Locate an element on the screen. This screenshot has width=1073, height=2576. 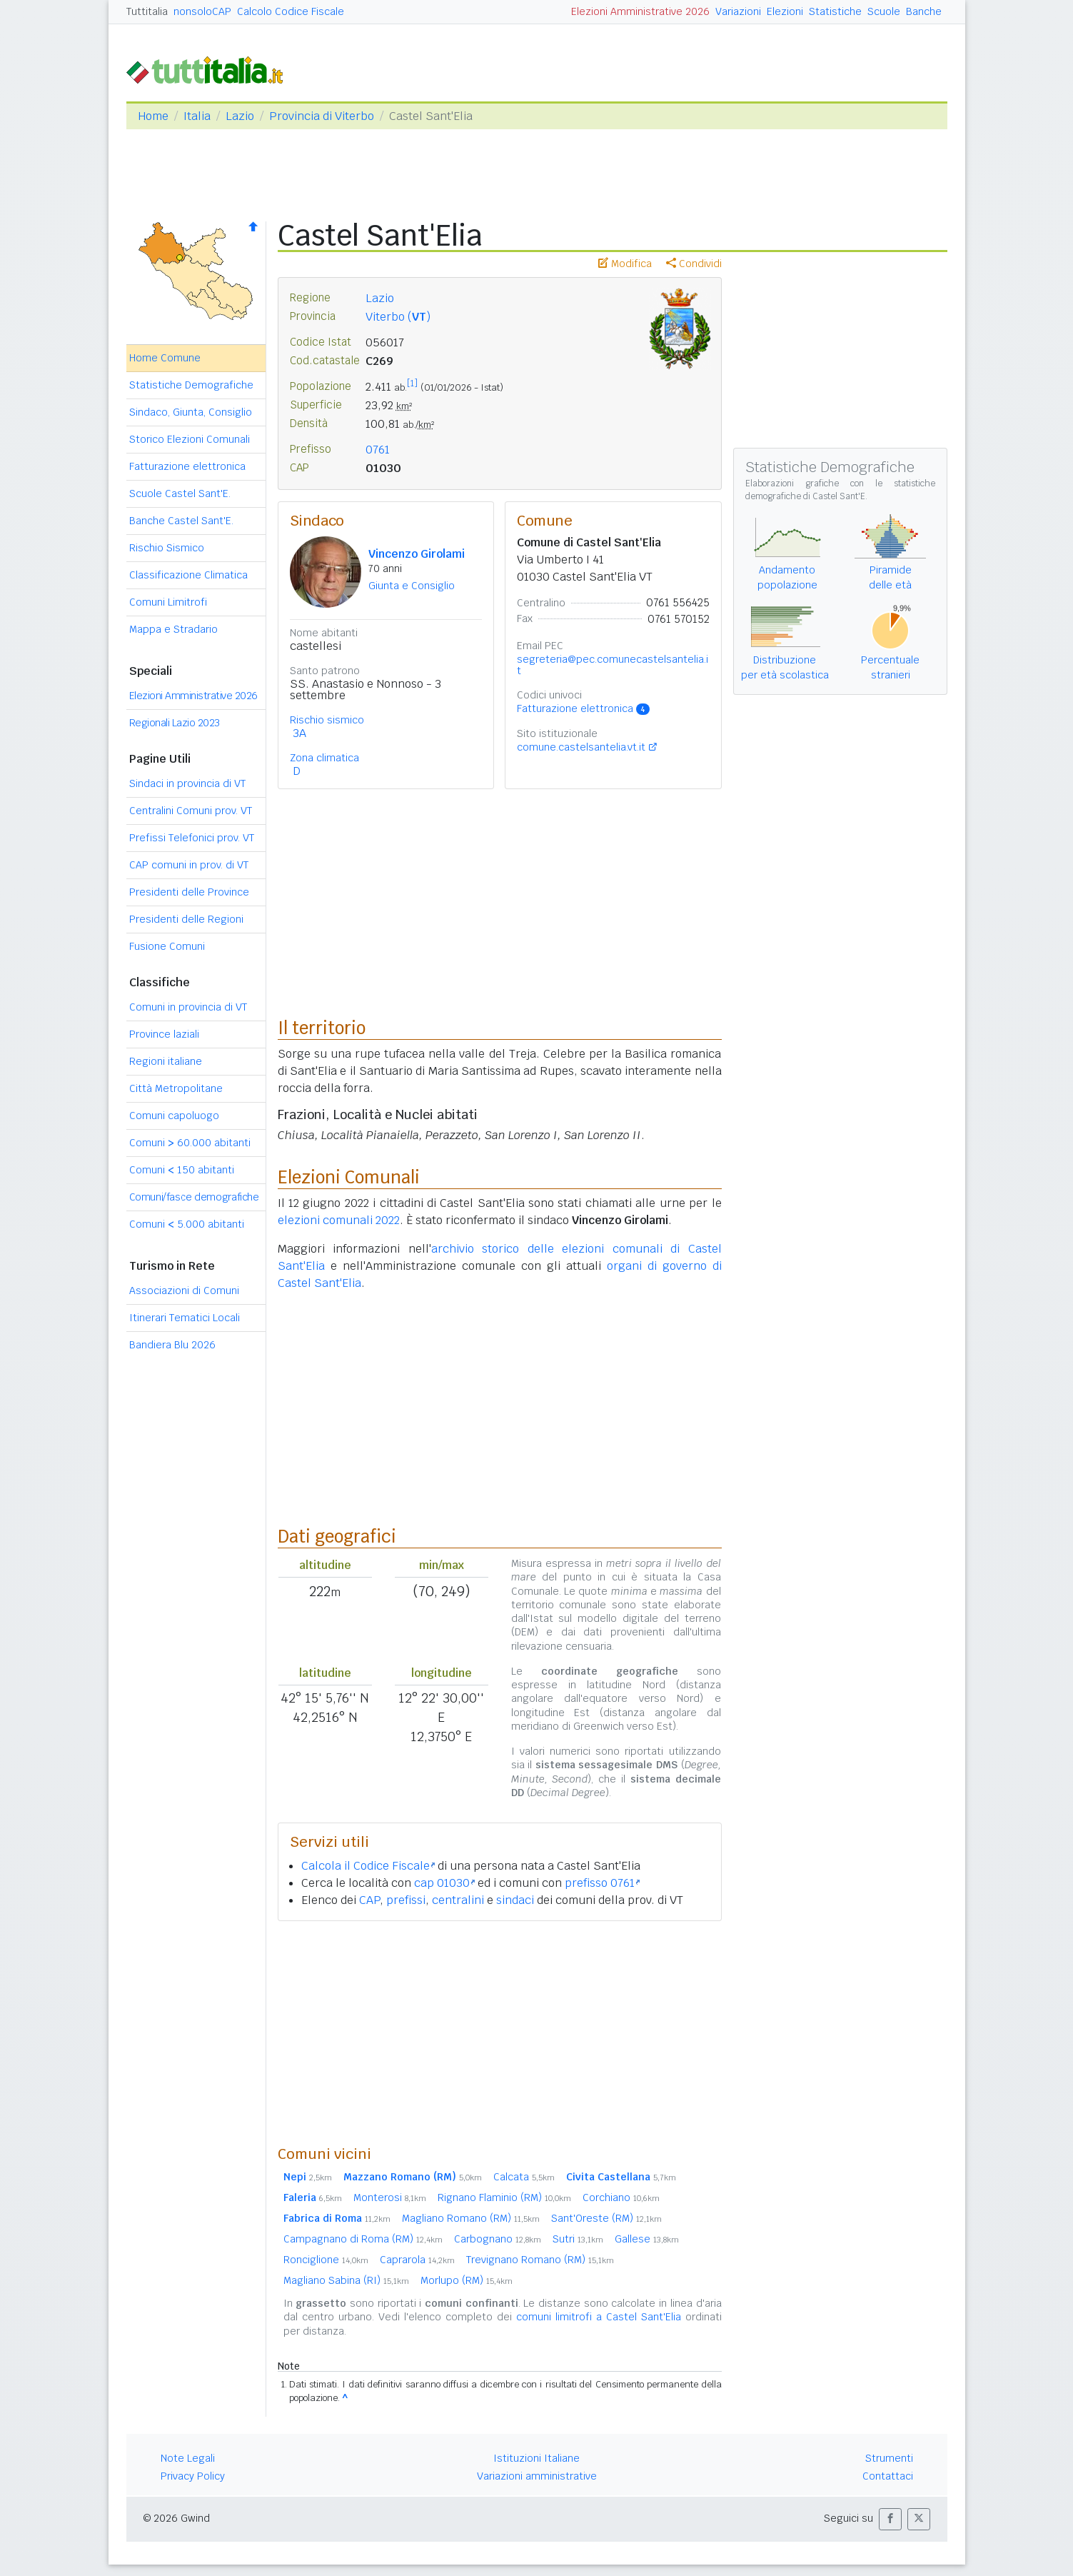
Rischio sismico is located at coordinates (327, 719).